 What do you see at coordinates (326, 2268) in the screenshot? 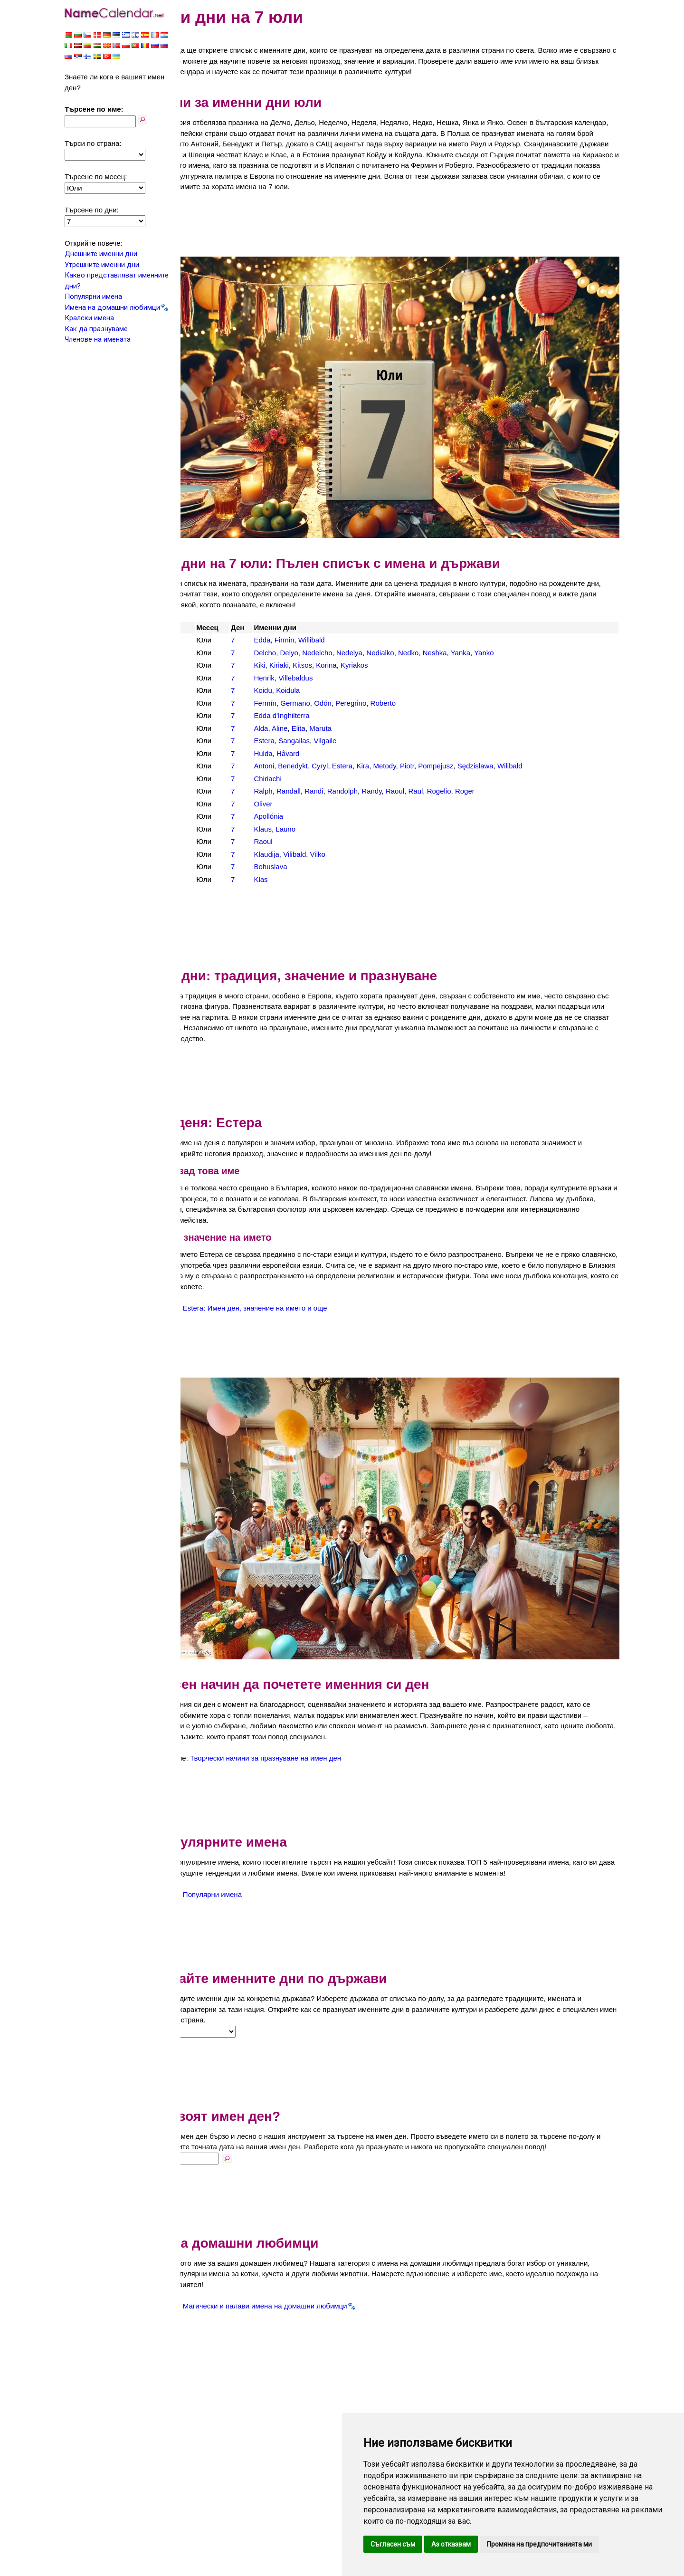
I see `Магически и палави имена на домашни любимци` at bounding box center [326, 2268].